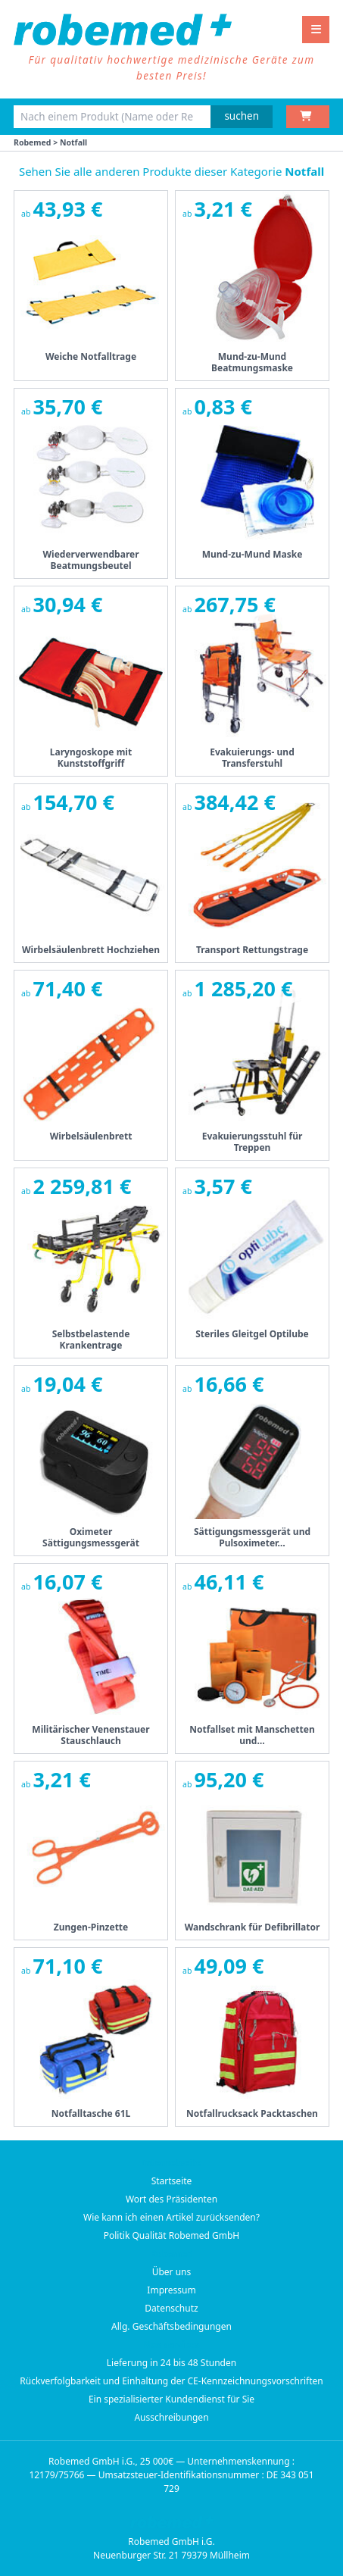  I want to click on Allg. Geschäftsbedingungen, so click(171, 2326).